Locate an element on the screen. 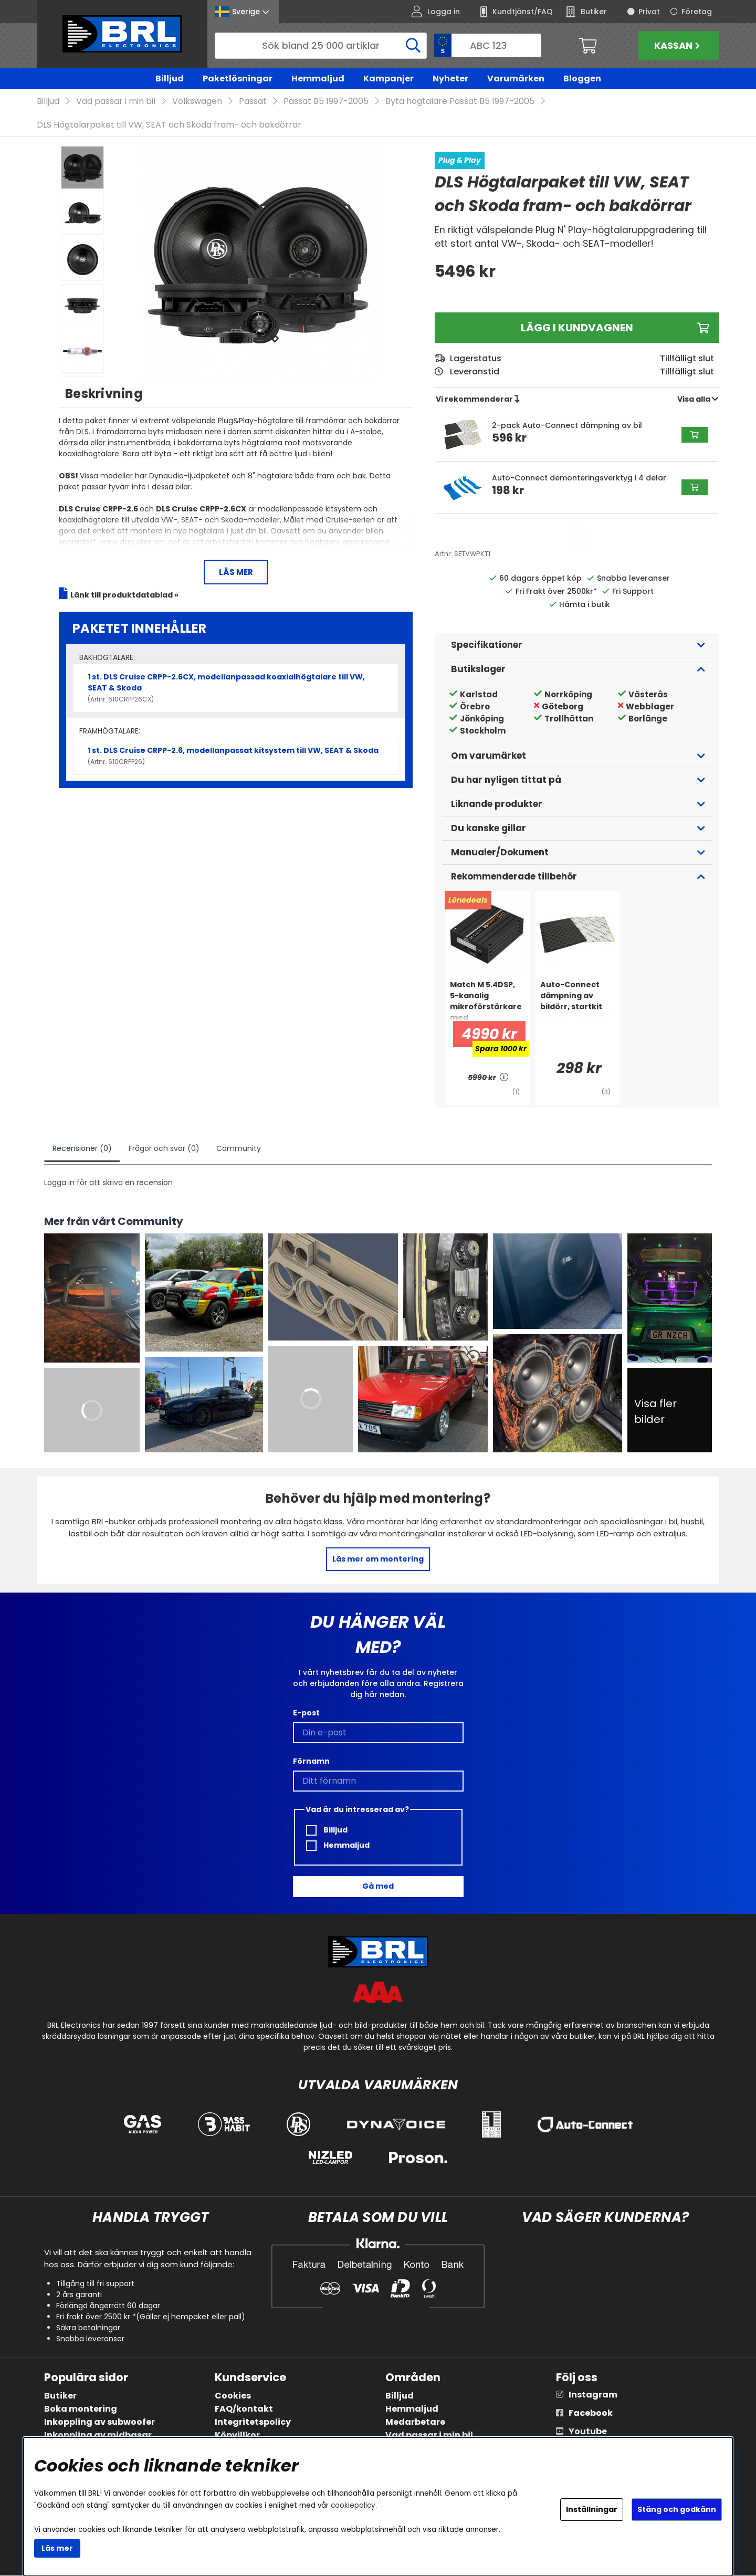 Image resolution: width=756 pixels, height=2576 pixels. Paketlösningar is located at coordinates (237, 78).